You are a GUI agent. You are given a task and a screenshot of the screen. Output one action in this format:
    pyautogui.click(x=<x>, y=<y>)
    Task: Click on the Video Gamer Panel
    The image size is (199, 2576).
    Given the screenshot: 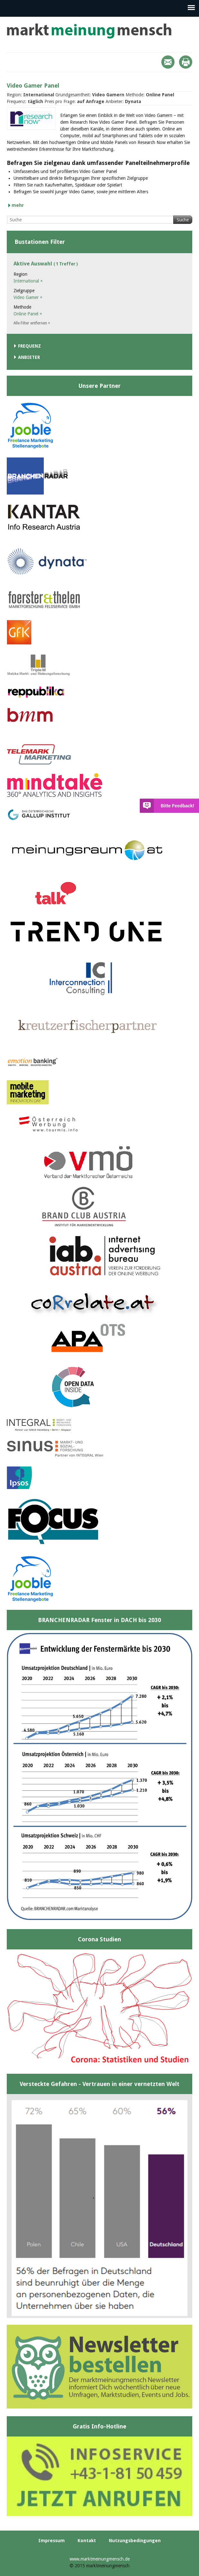 What is the action you would take?
    pyautogui.click(x=33, y=85)
    